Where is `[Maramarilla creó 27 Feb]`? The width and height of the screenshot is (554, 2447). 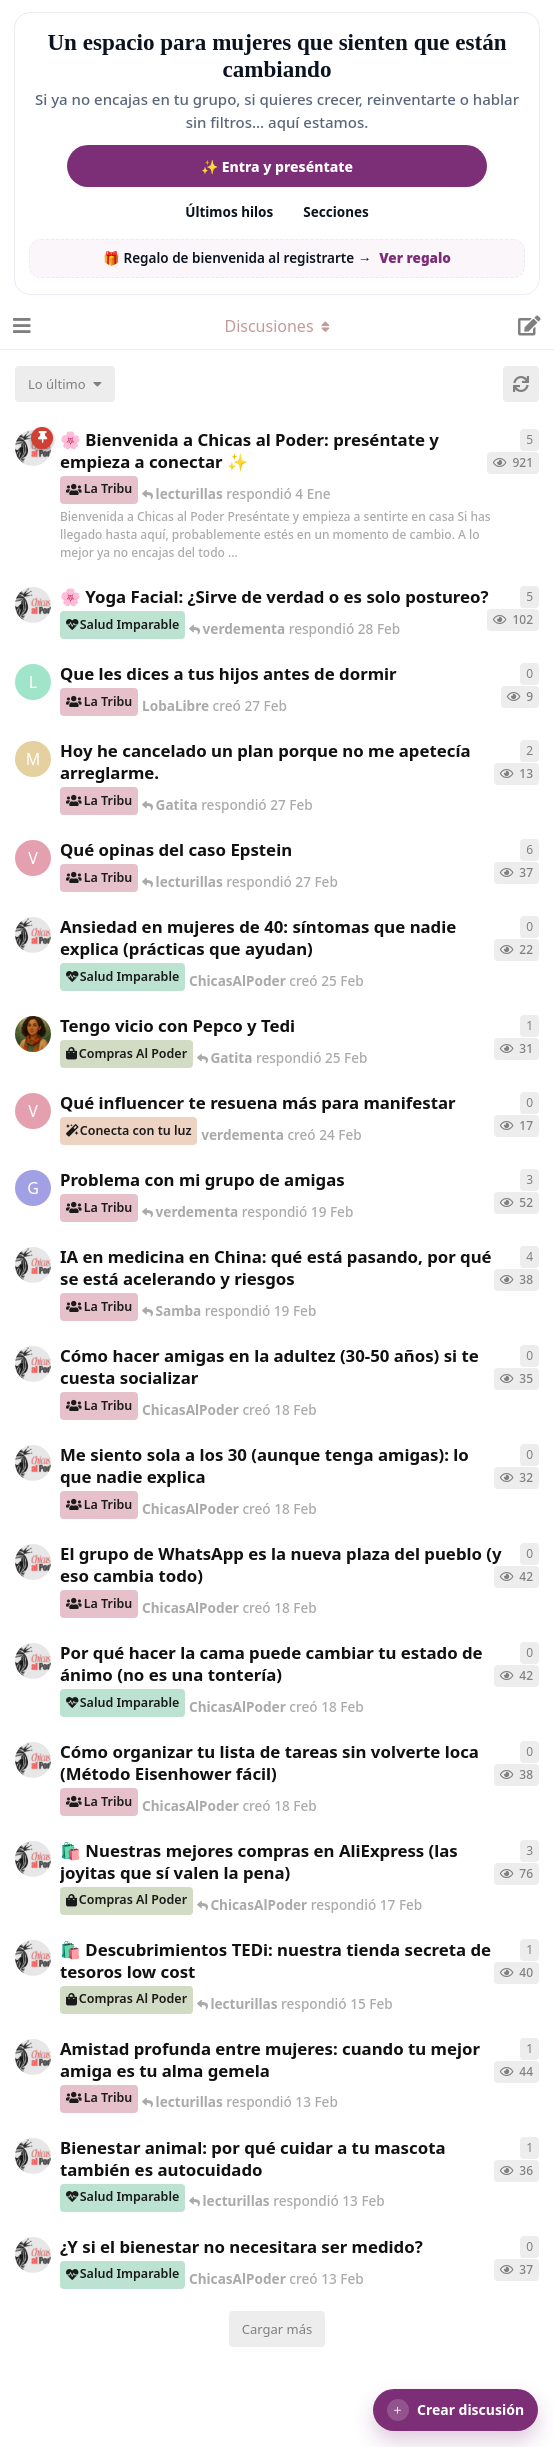
[Maramarilla creó 27 Feb] is located at coordinates (33, 759).